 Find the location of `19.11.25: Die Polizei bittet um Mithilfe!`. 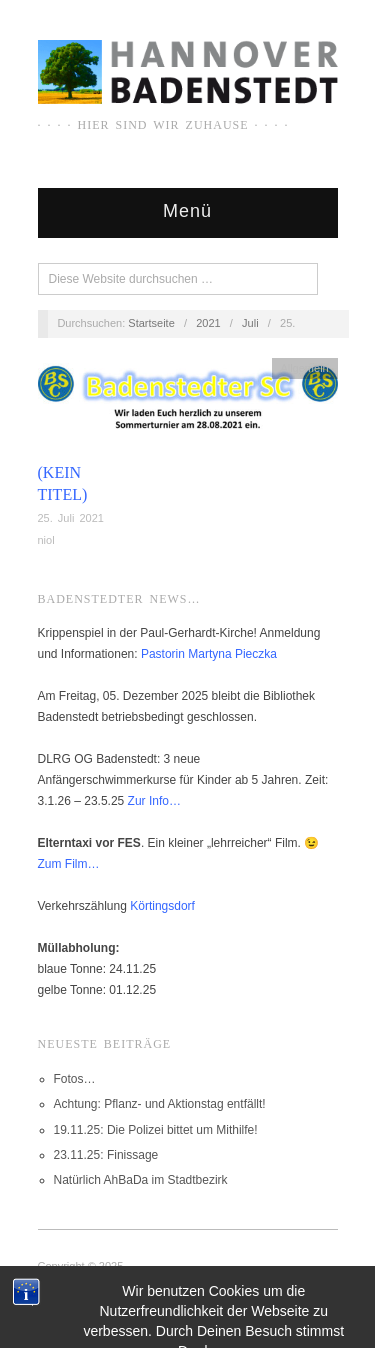

19.11.25: Die Polizei bittet um Mithilfe! is located at coordinates (156, 1130).